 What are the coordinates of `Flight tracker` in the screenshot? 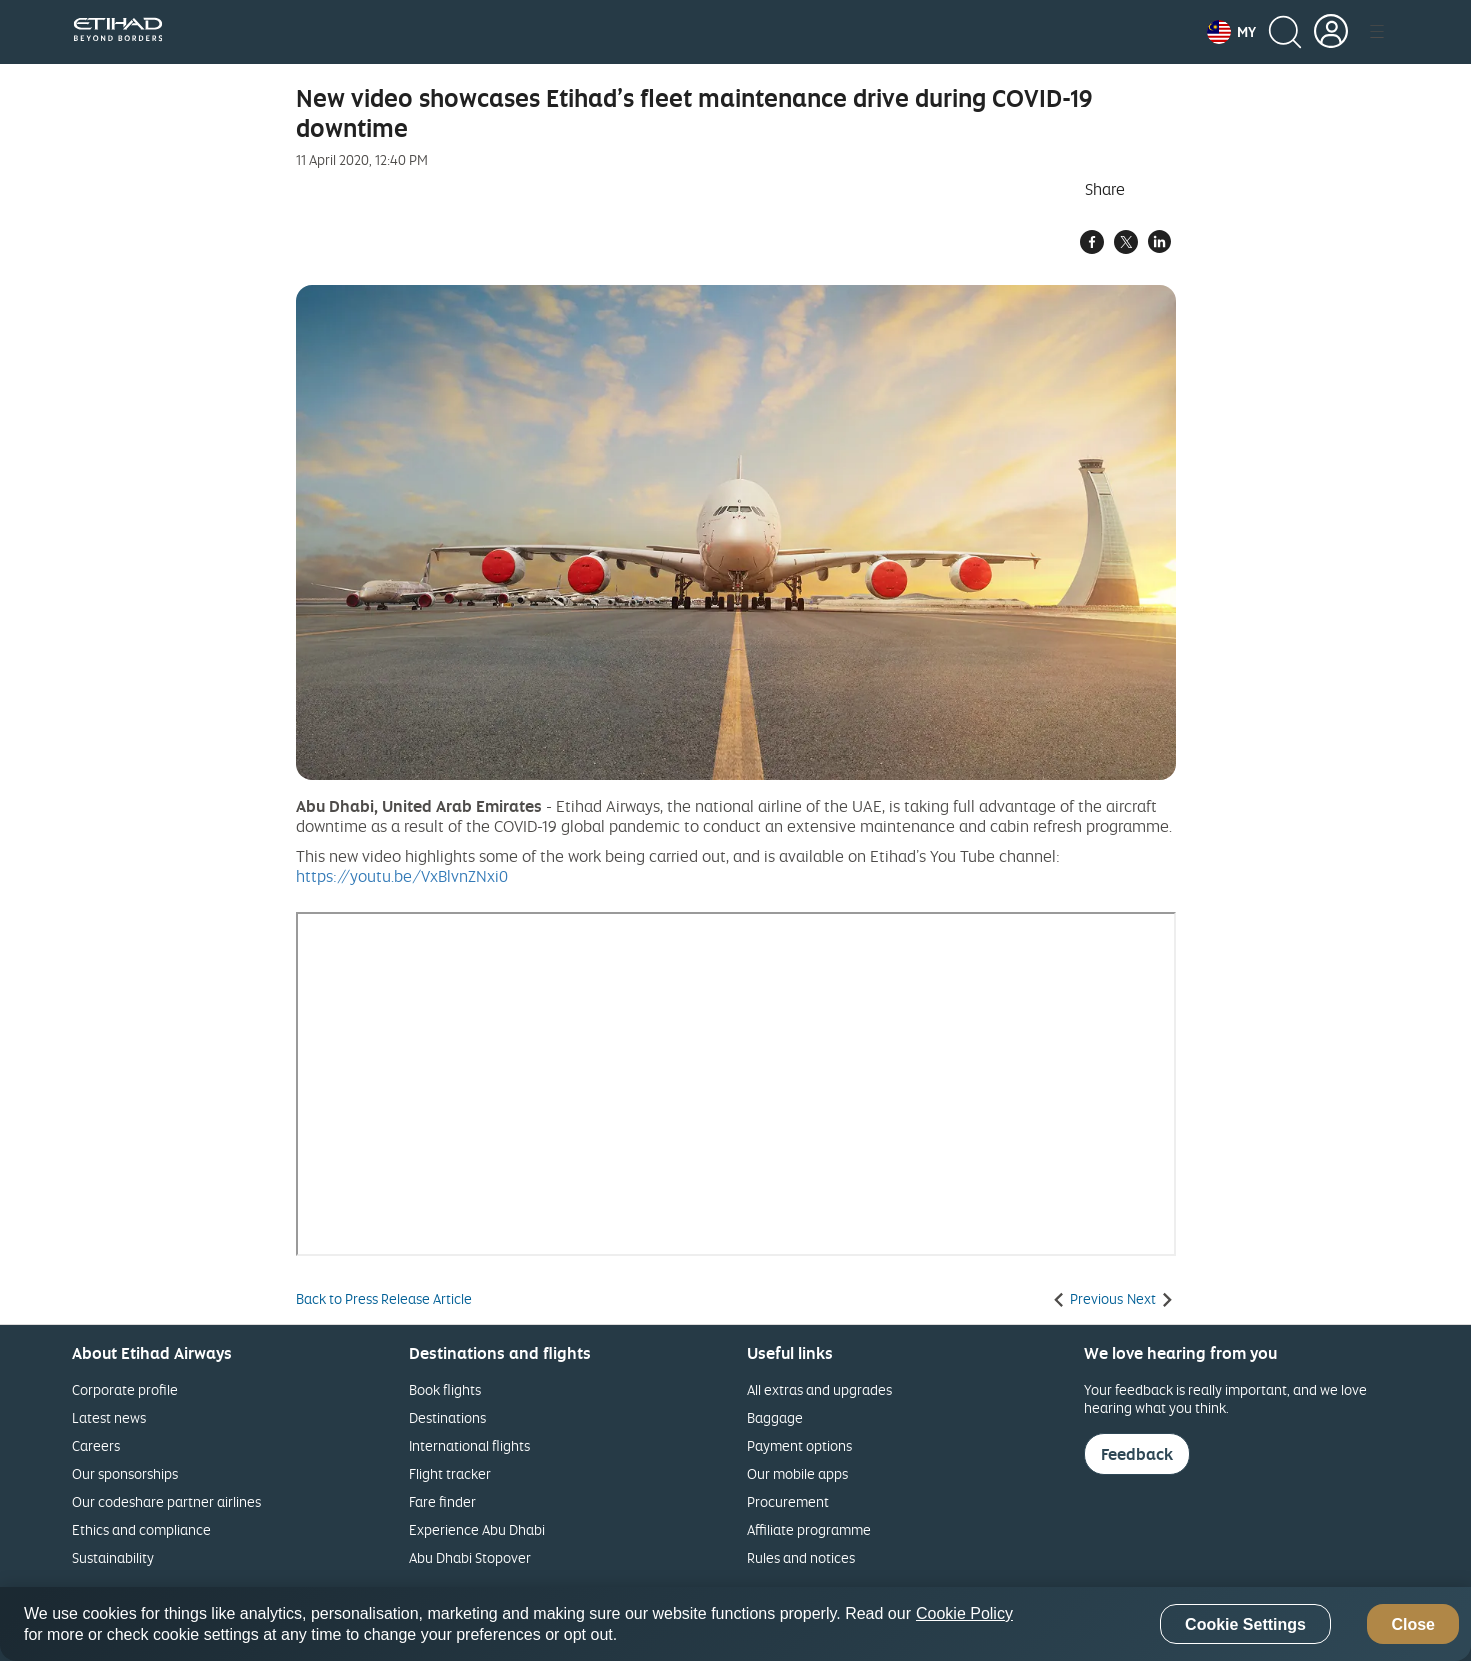 It's located at (450, 1473).